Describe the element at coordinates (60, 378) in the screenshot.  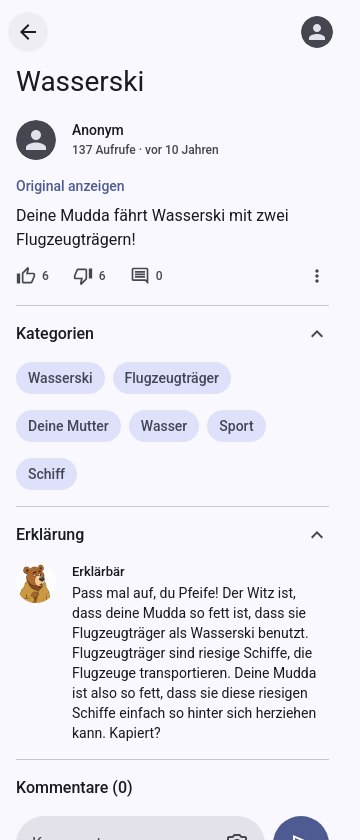
I see `Wasserski` at that location.